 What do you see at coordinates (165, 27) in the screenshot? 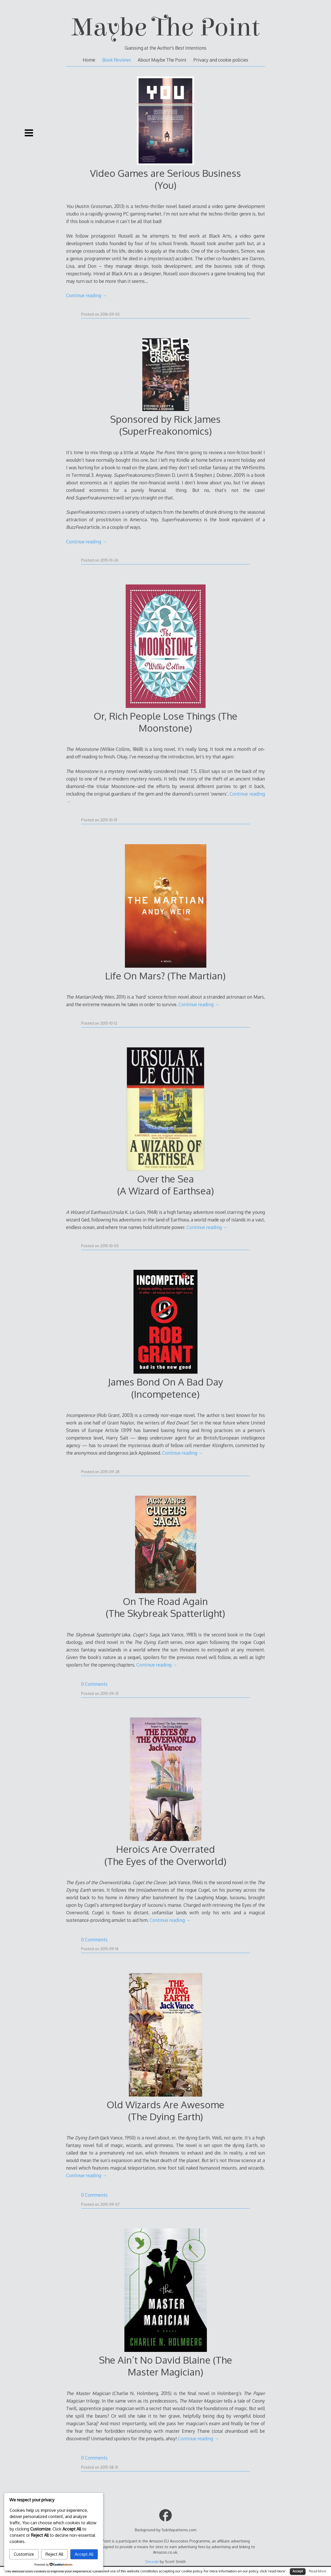
I see `Maybe The Point` at bounding box center [165, 27].